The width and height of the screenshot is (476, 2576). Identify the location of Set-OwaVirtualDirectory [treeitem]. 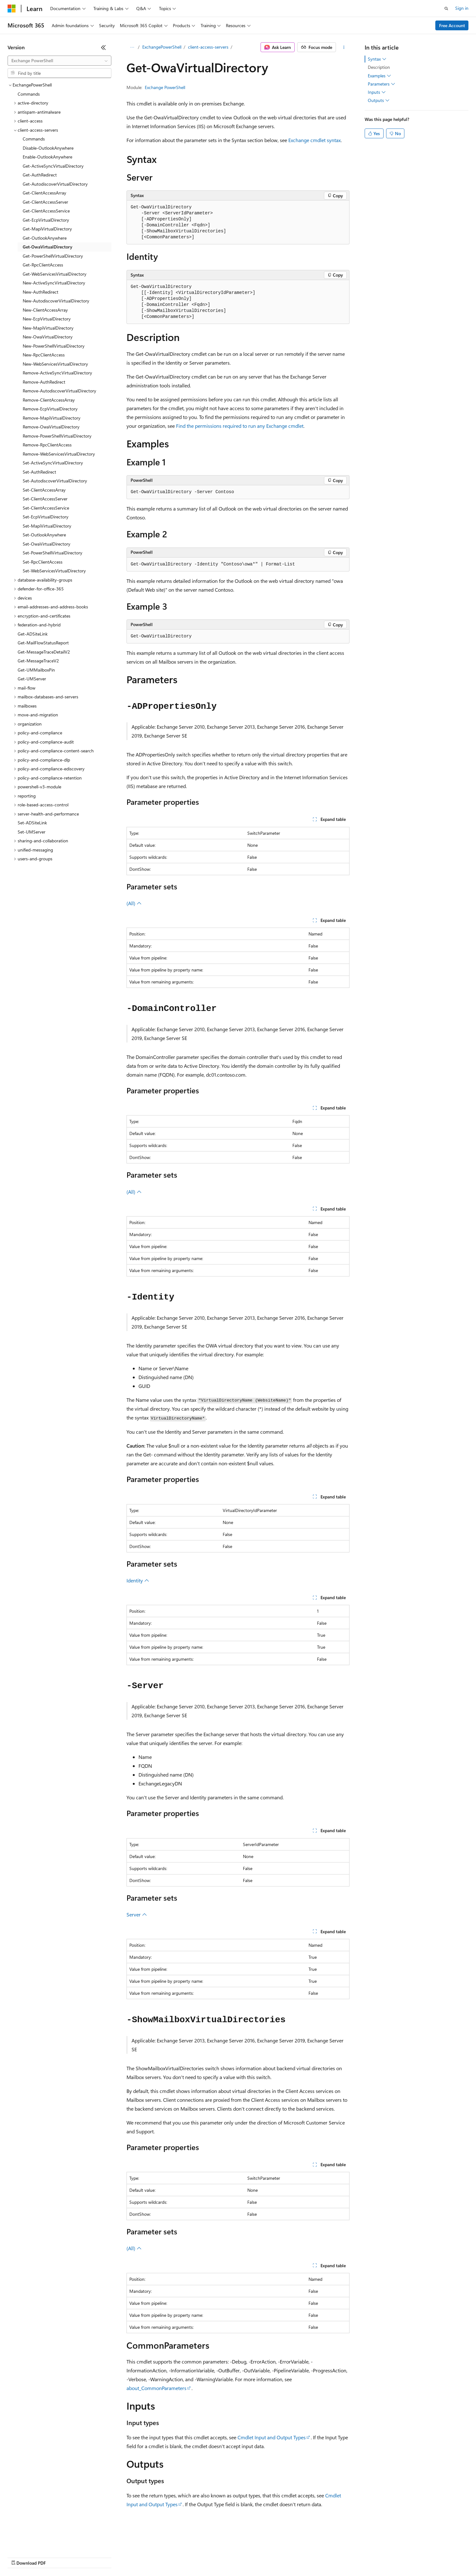
(46, 544).